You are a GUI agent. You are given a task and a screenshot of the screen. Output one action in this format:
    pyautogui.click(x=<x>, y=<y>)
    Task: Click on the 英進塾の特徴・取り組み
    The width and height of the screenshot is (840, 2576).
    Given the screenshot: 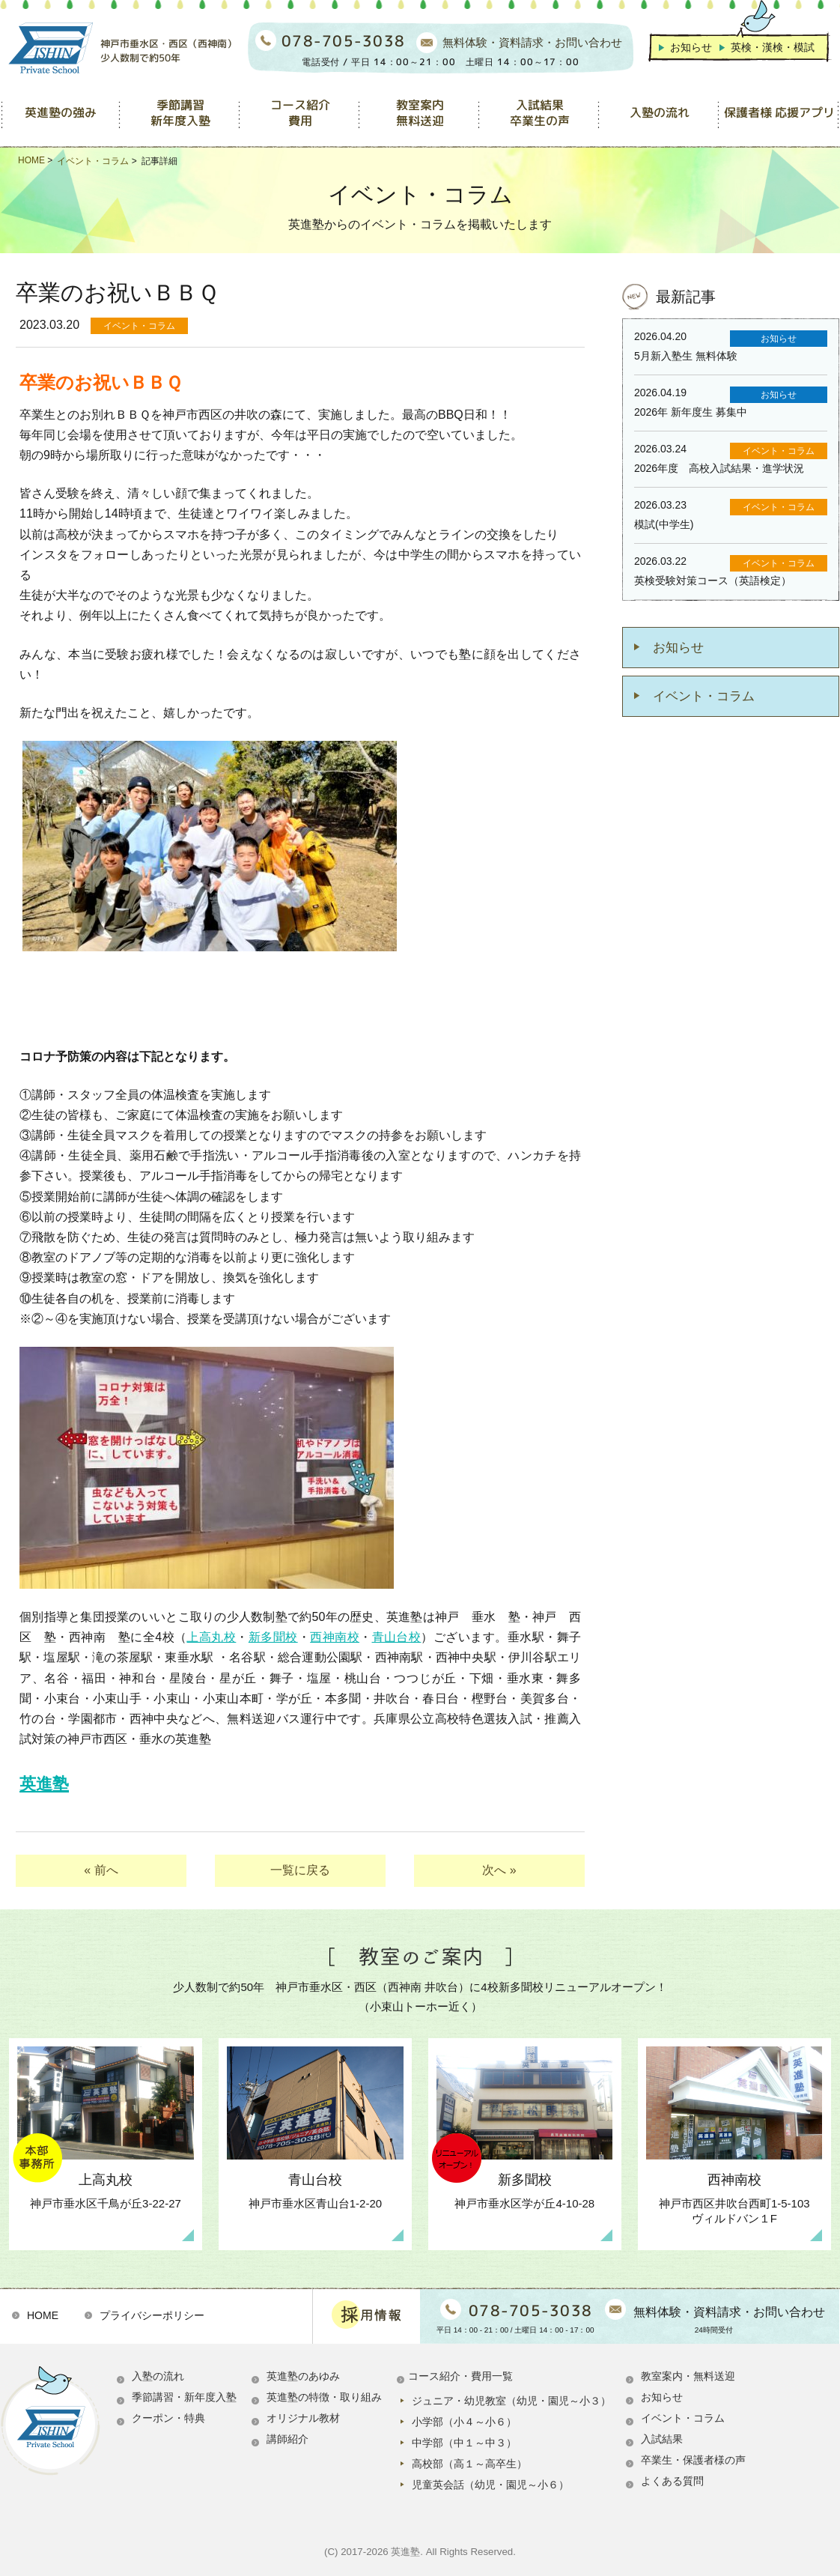 What is the action you would take?
    pyautogui.click(x=324, y=2397)
    